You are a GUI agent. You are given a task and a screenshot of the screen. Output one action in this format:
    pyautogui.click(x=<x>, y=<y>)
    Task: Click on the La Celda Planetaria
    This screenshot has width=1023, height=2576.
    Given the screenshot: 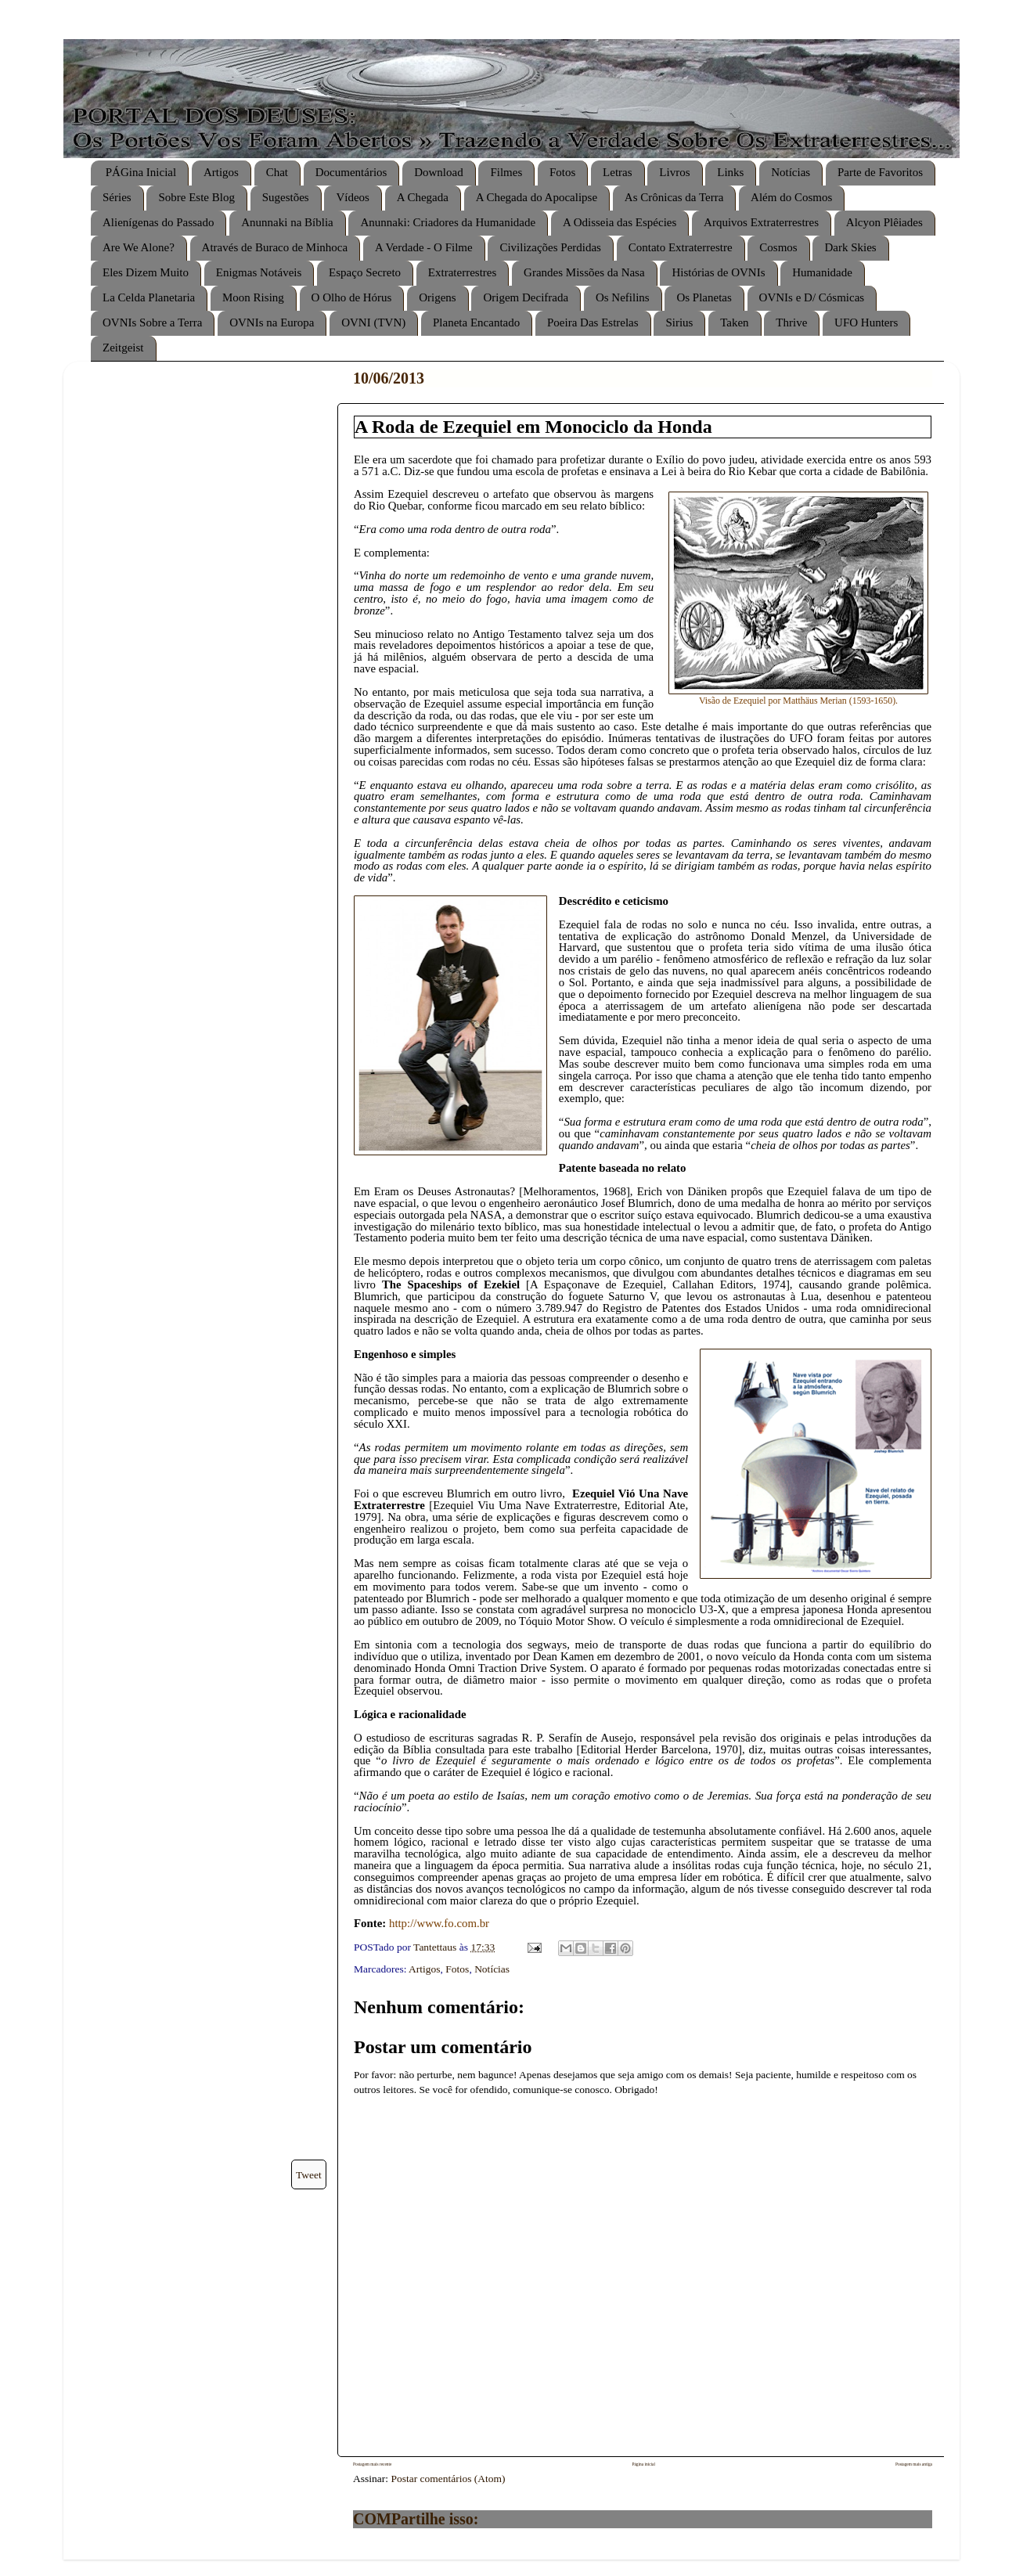 What is the action you would take?
    pyautogui.click(x=149, y=297)
    